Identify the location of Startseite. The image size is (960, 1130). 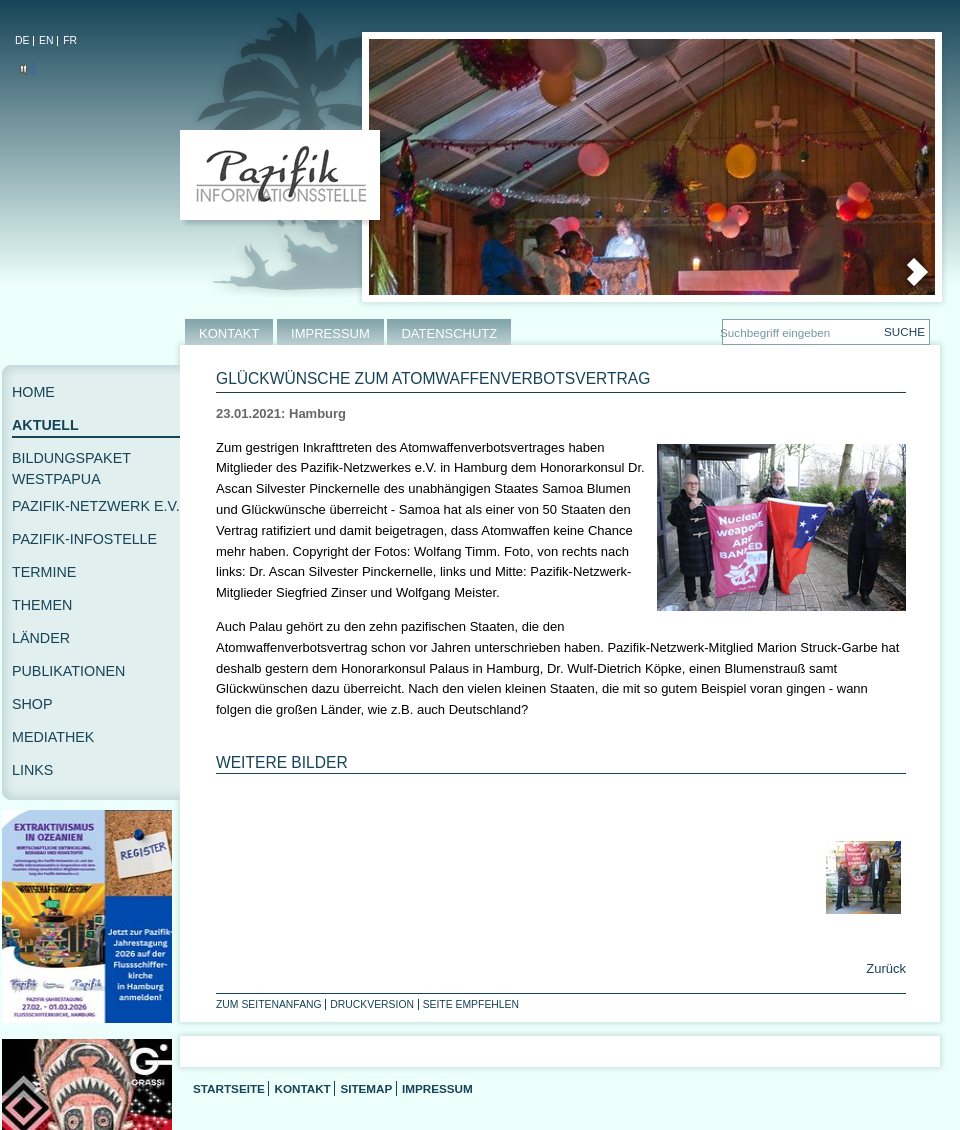
(229, 1088).